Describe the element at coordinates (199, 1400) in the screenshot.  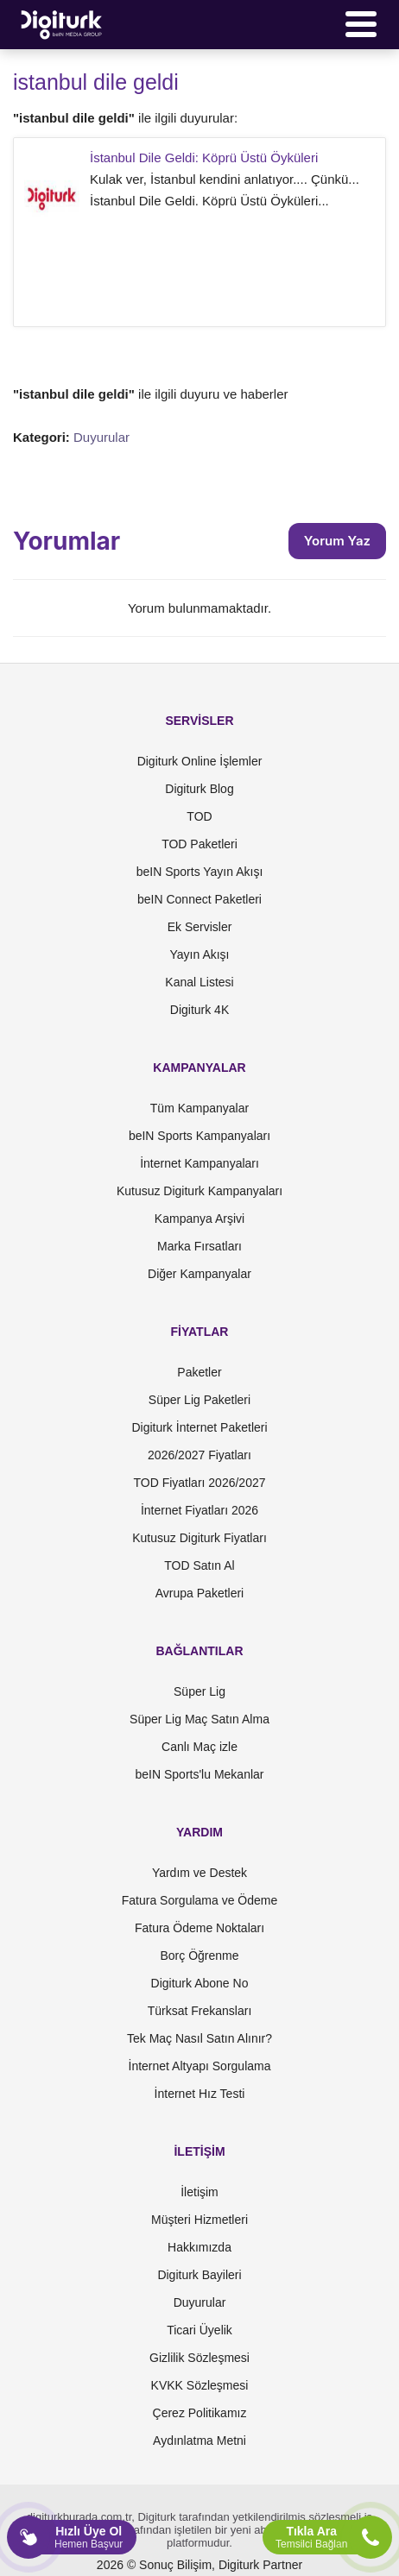
I see `Süper Lig Paketleri` at that location.